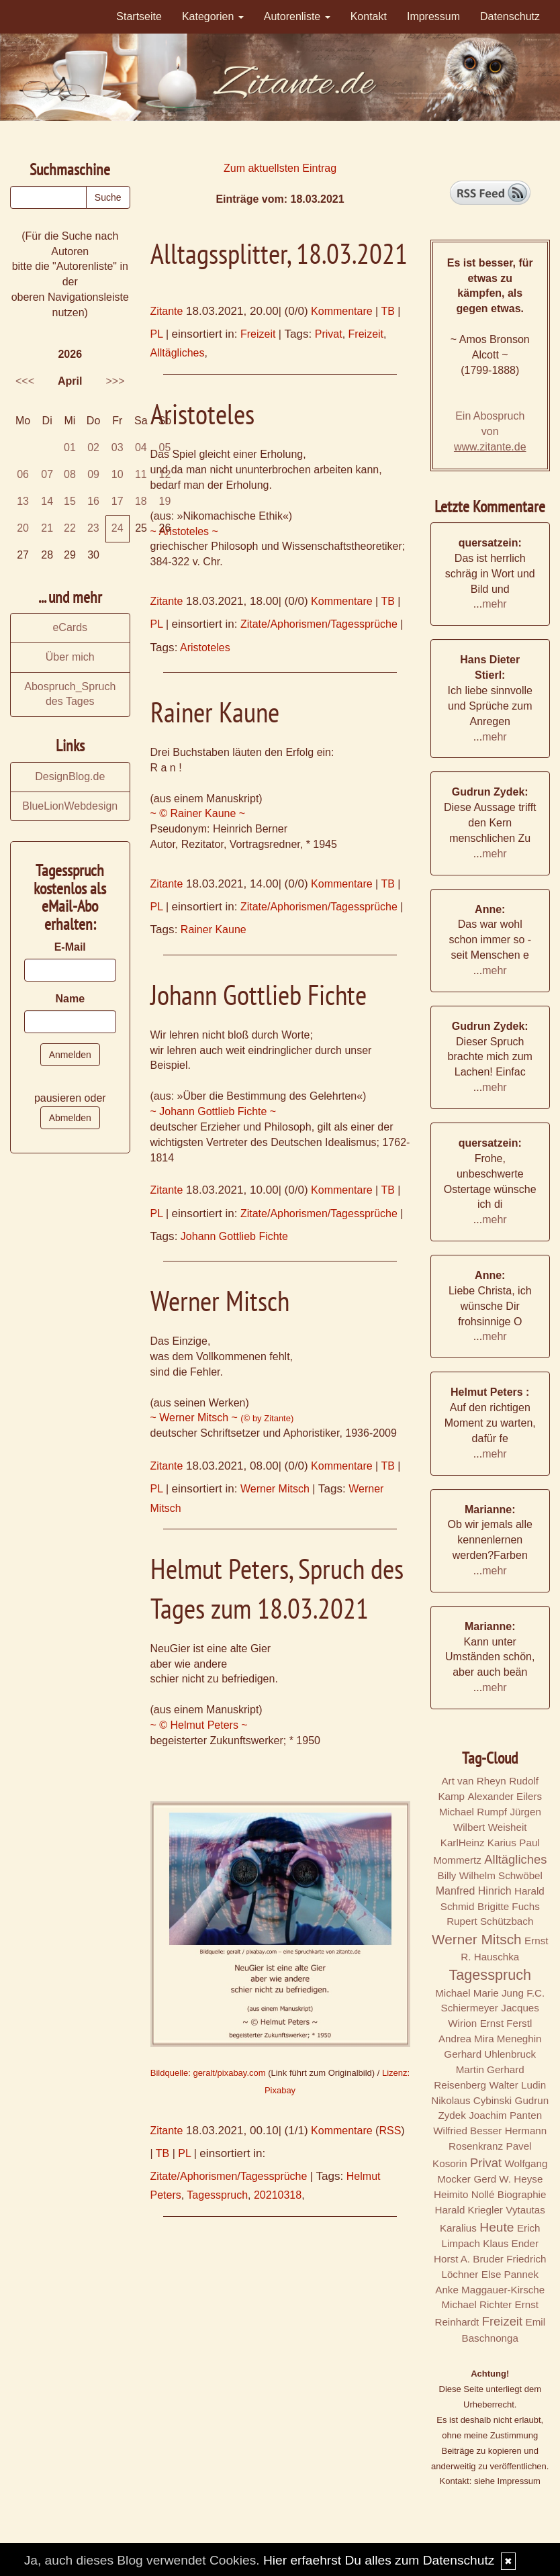 The image size is (560, 2576). I want to click on RSS, so click(390, 2130).